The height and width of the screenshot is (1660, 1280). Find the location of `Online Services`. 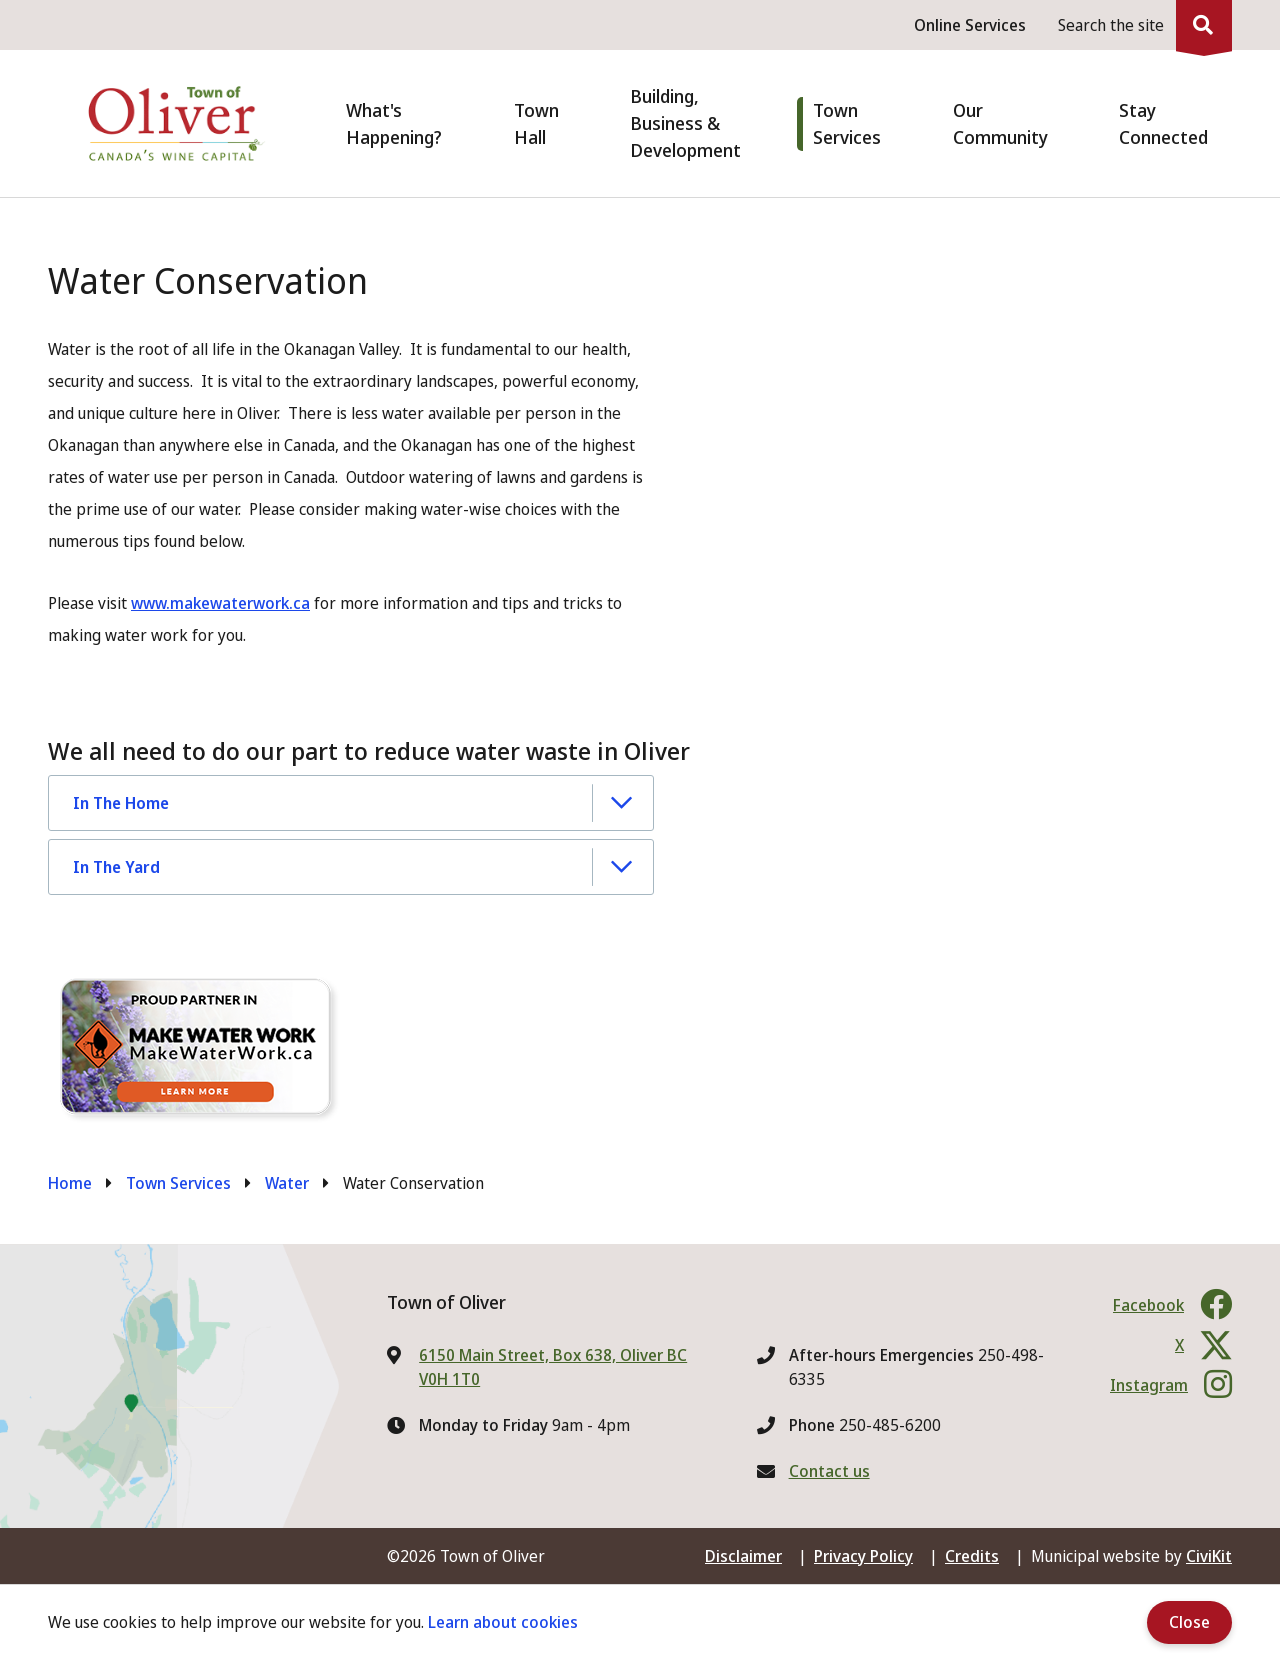

Online Services is located at coordinates (970, 25).